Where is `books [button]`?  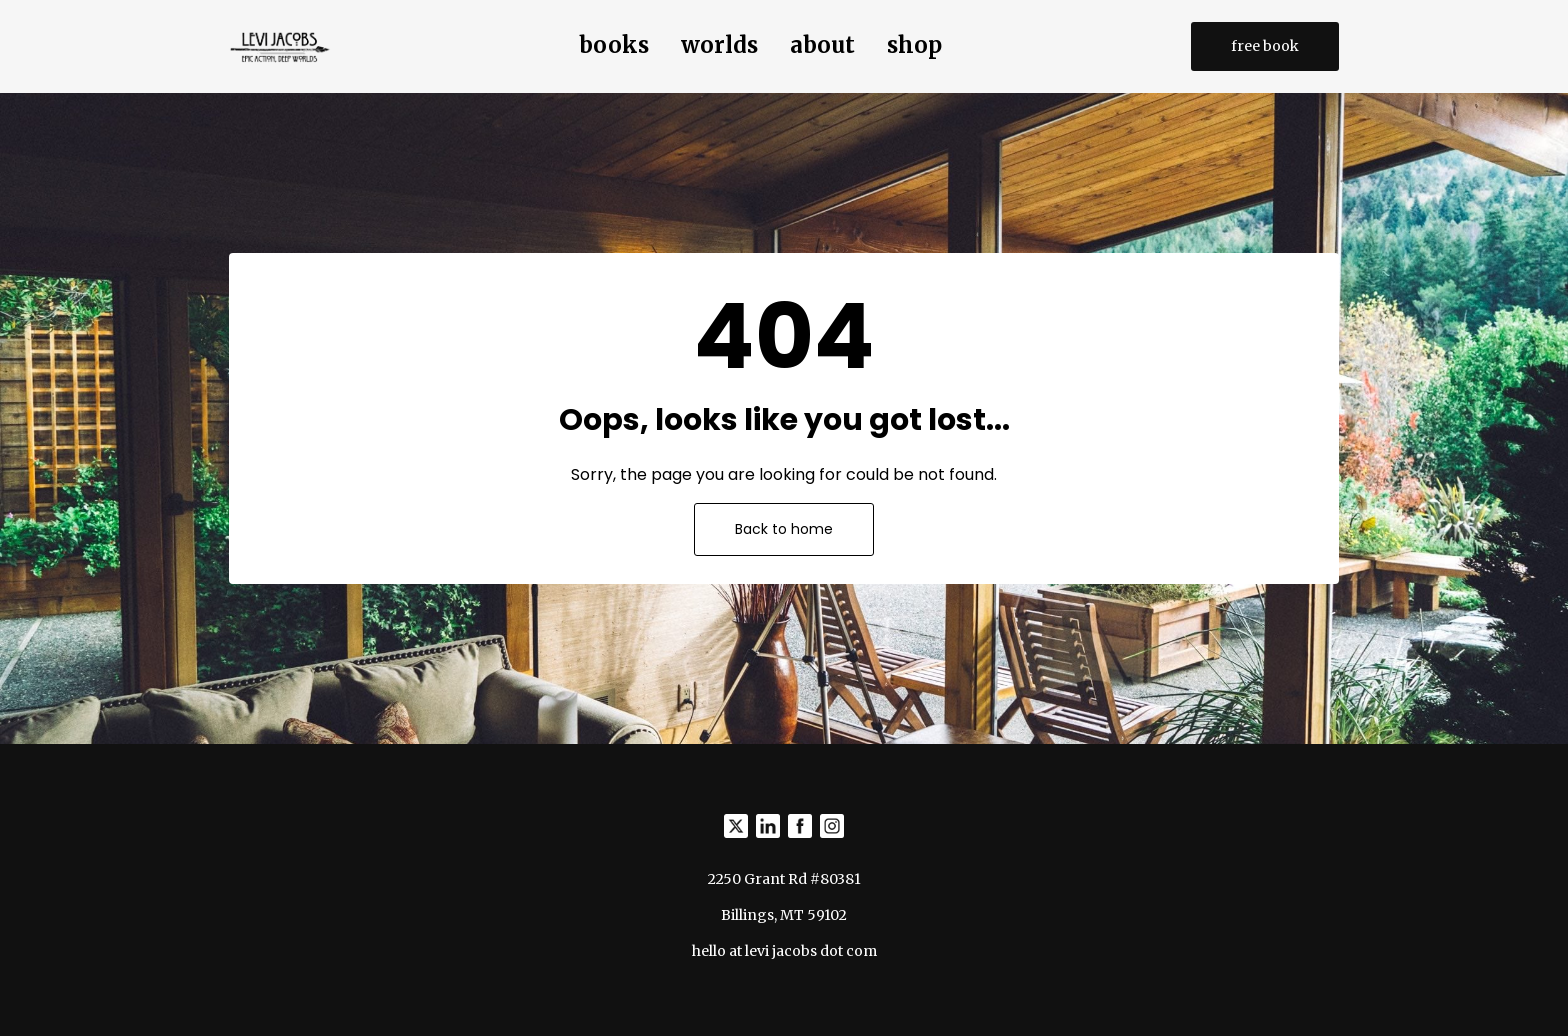
books [button] is located at coordinates (614, 45).